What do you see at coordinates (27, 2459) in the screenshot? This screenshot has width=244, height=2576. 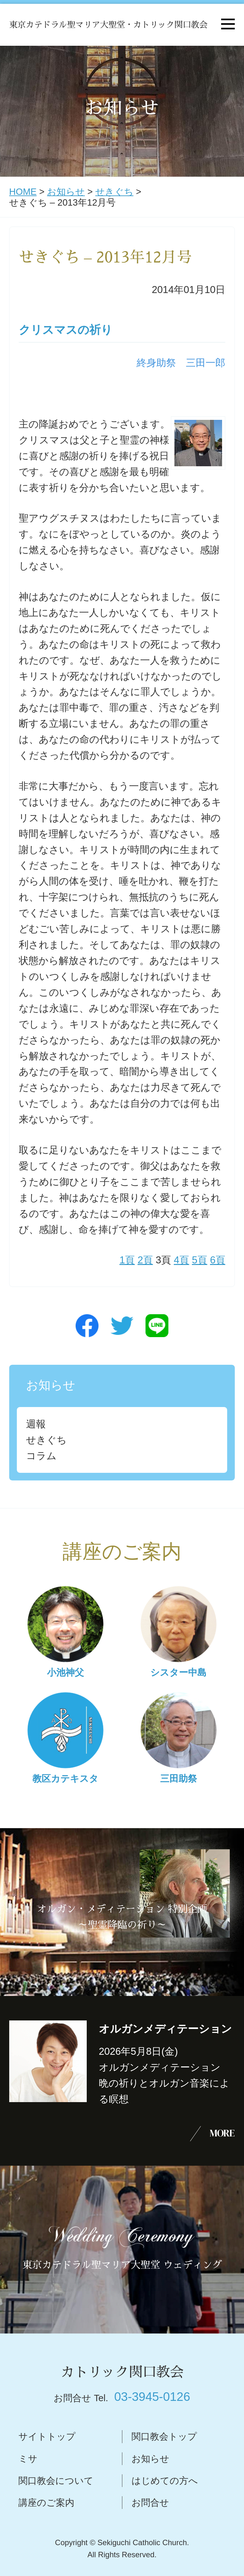 I see `ミサ` at bounding box center [27, 2459].